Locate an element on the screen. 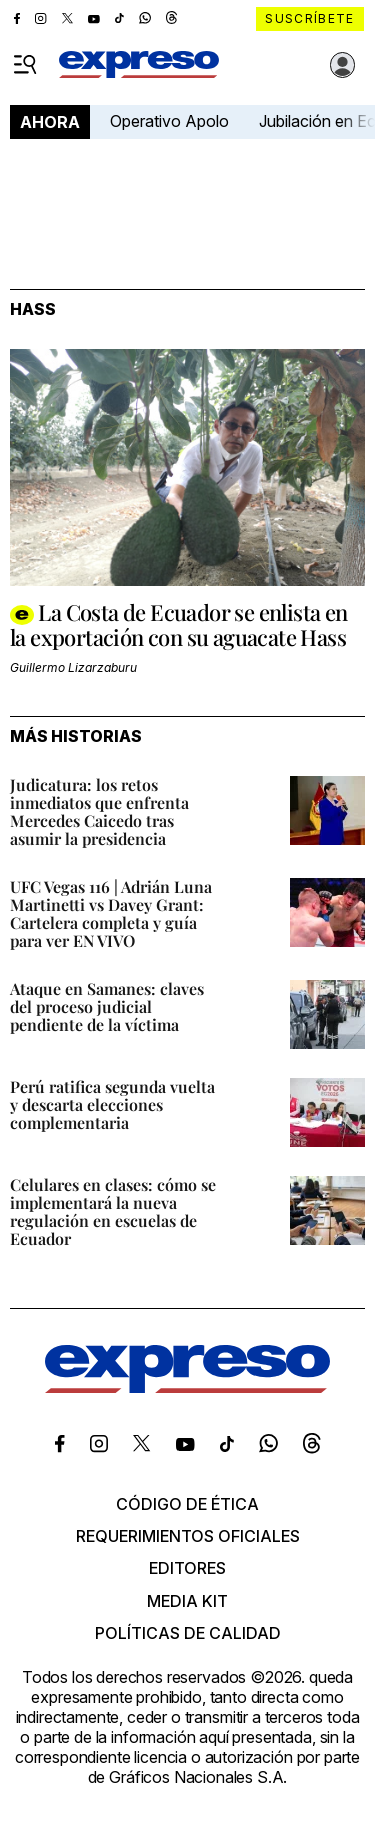 The height and width of the screenshot is (1823, 375). Editores is located at coordinates (187, 1568).